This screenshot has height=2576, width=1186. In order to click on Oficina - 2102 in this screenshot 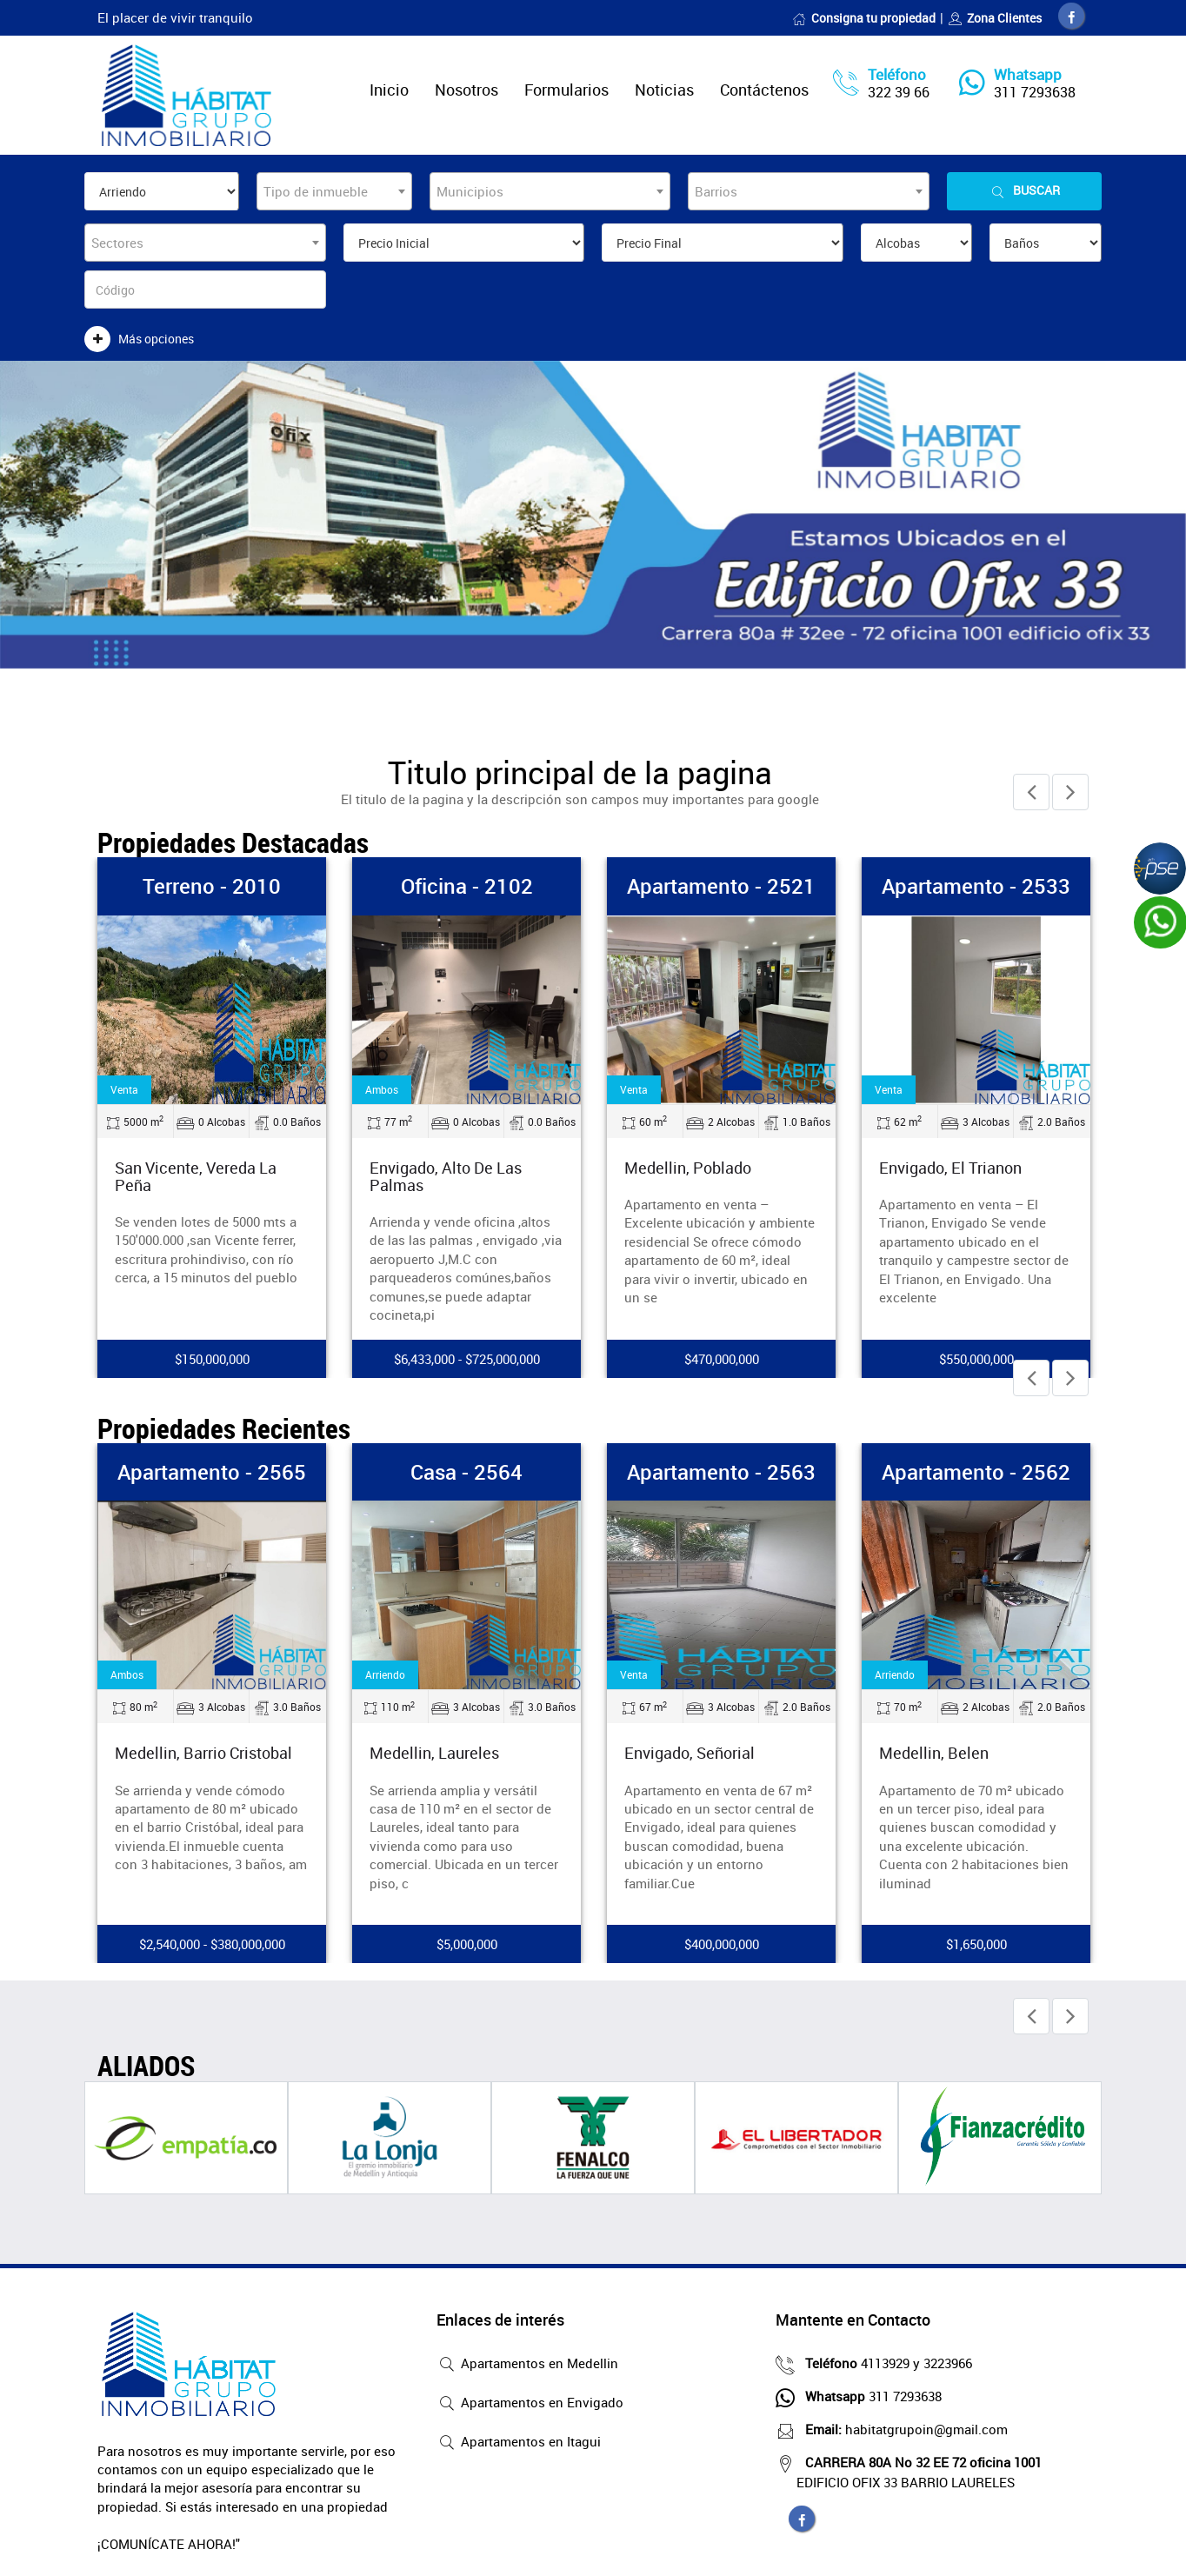, I will do `click(467, 886)`.